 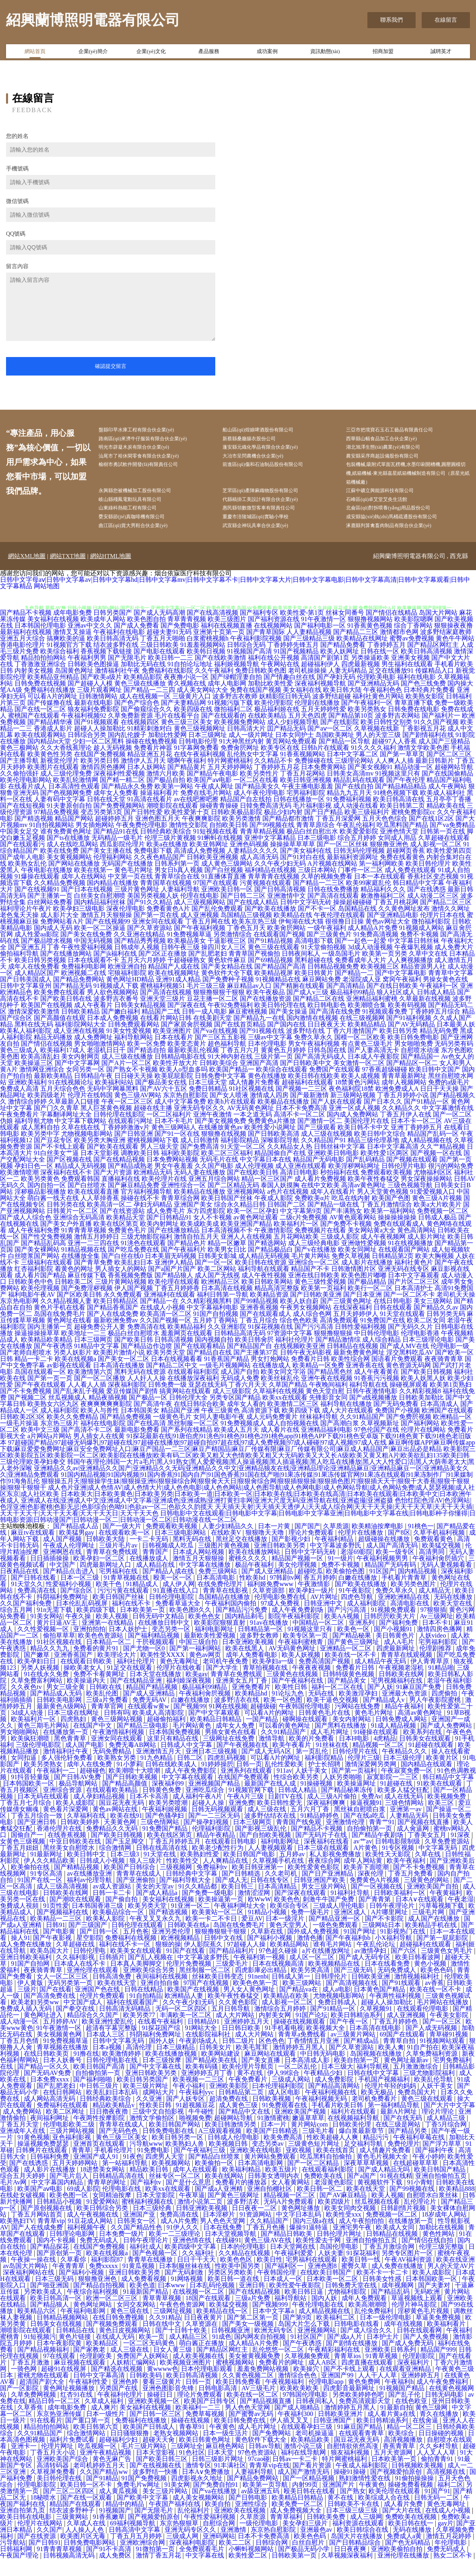 I want to click on 最新A片网址, so click(x=399, y=2128).